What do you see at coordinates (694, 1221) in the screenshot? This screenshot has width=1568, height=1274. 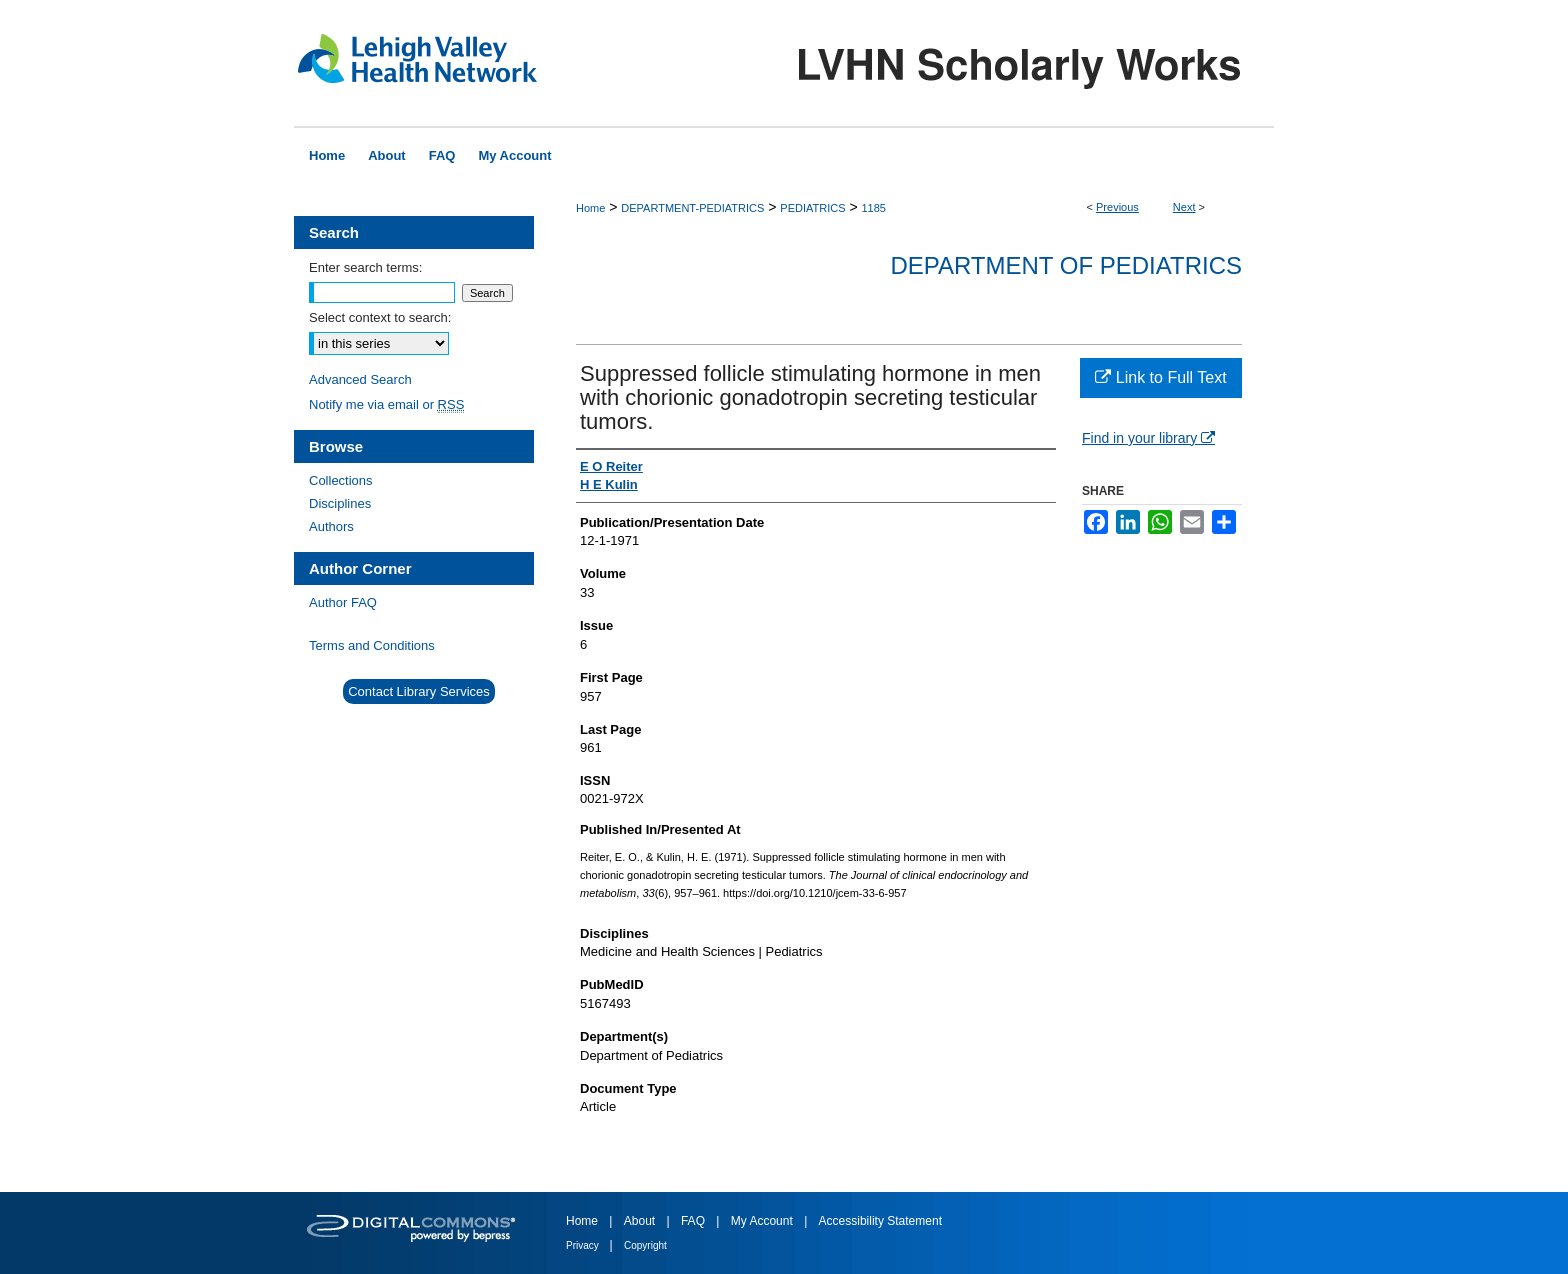 I see `FAQ` at bounding box center [694, 1221].